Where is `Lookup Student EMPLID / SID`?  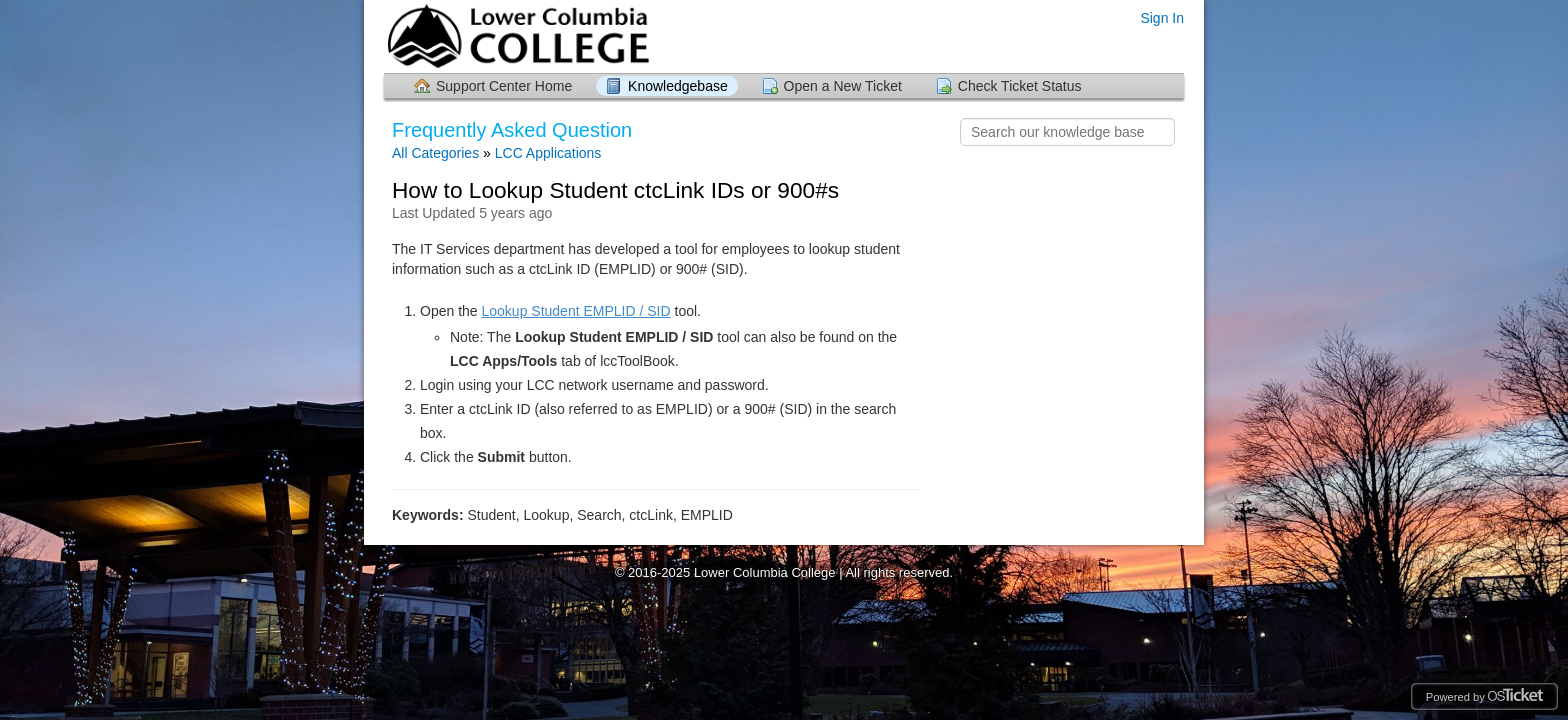 Lookup Student EMPLID / SID is located at coordinates (576, 311).